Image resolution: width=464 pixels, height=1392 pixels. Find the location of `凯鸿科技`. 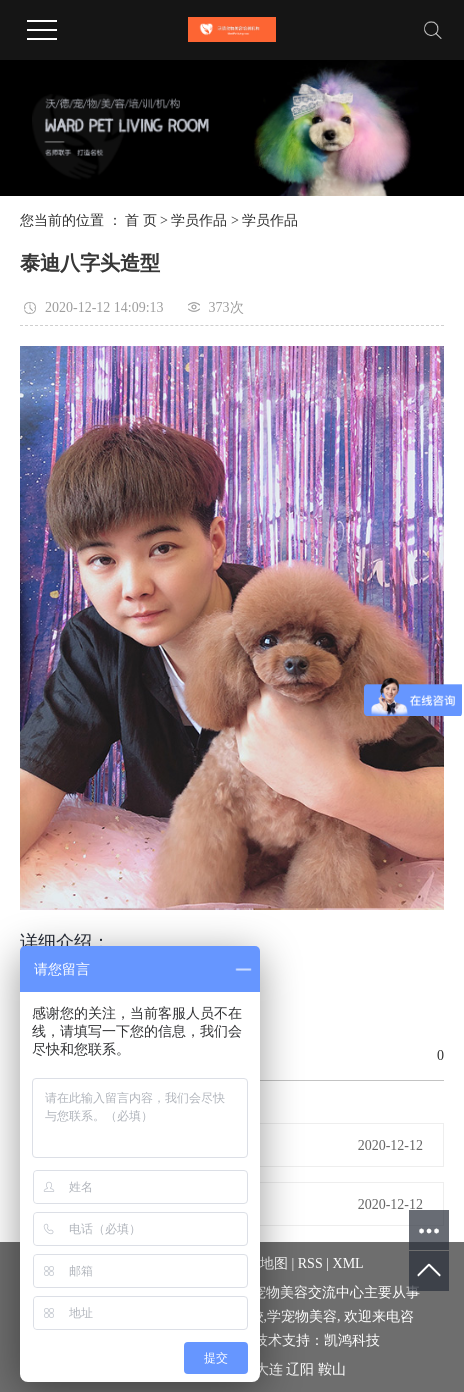

凯鸿科技 is located at coordinates (352, 1340).